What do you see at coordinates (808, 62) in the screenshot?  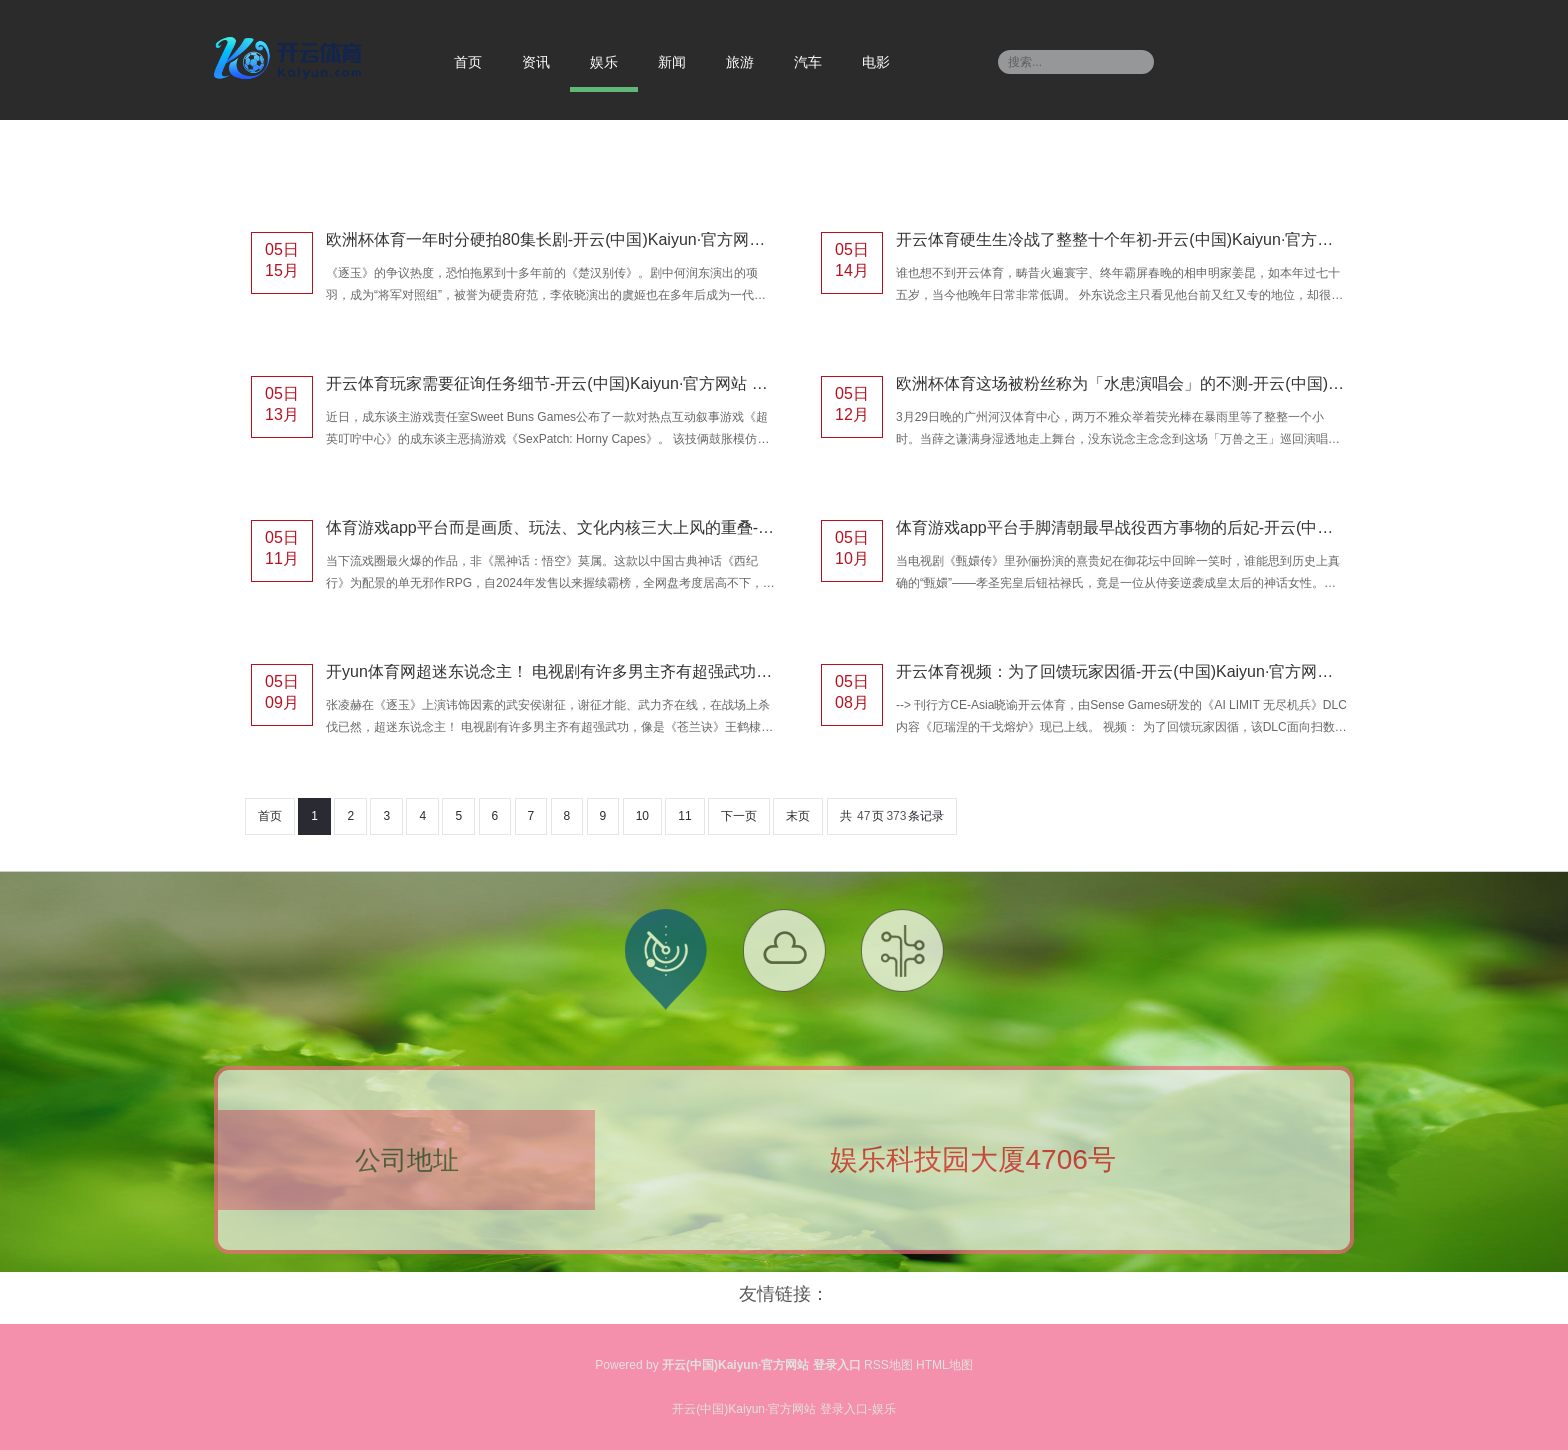 I see `汽车` at bounding box center [808, 62].